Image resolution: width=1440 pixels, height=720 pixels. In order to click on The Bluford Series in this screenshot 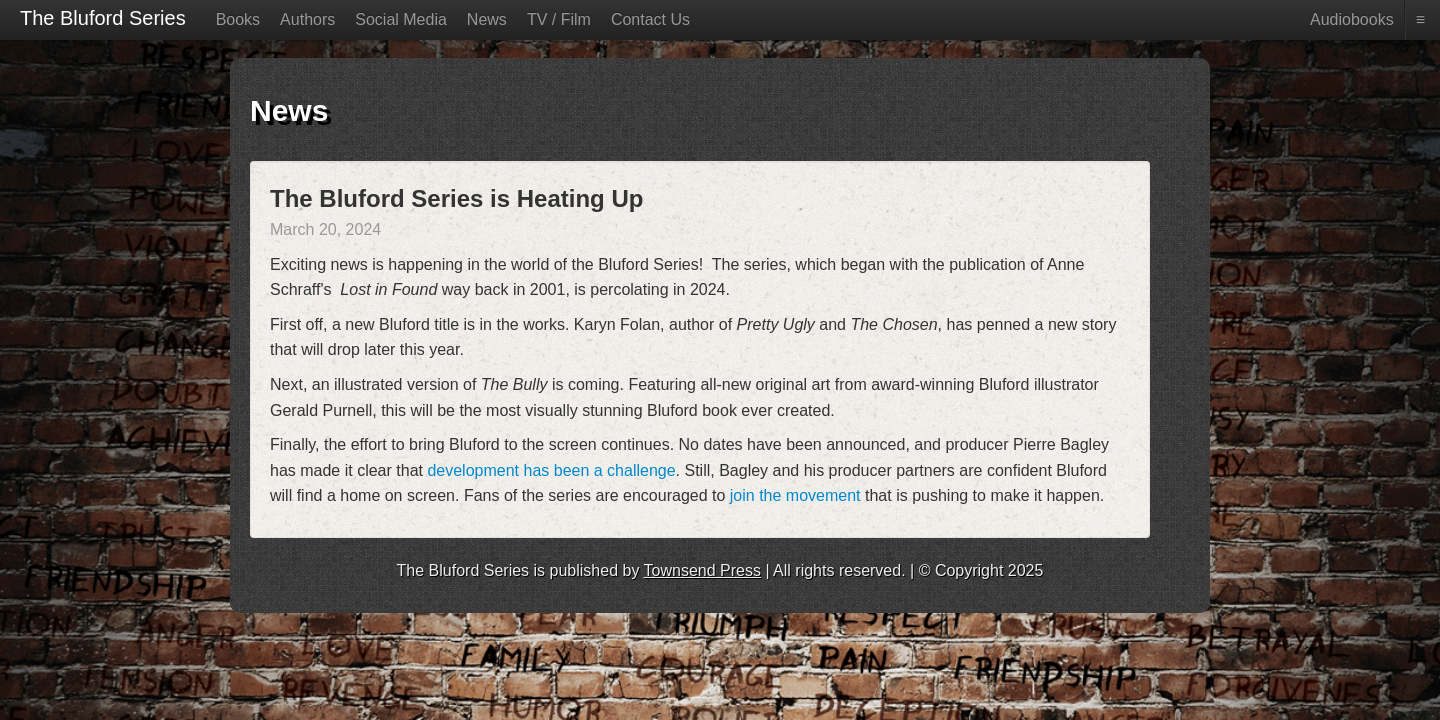, I will do `click(103, 18)`.